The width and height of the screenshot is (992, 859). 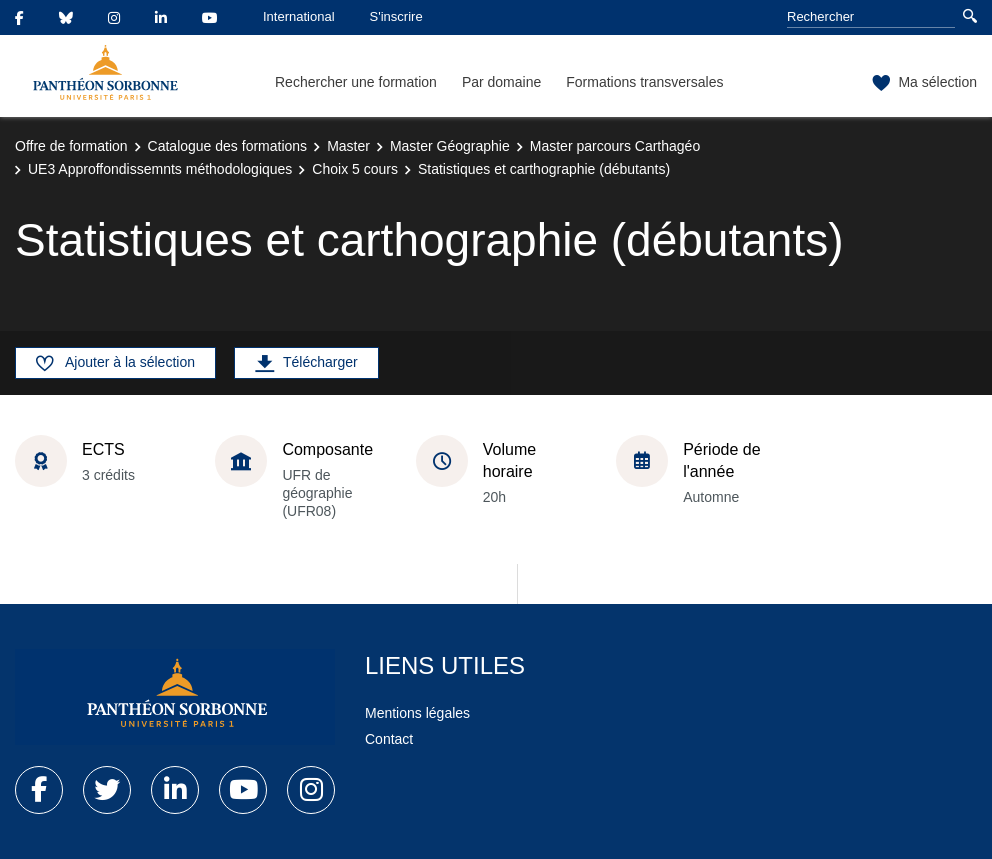 What do you see at coordinates (355, 169) in the screenshot?
I see `Choix 5 cours` at bounding box center [355, 169].